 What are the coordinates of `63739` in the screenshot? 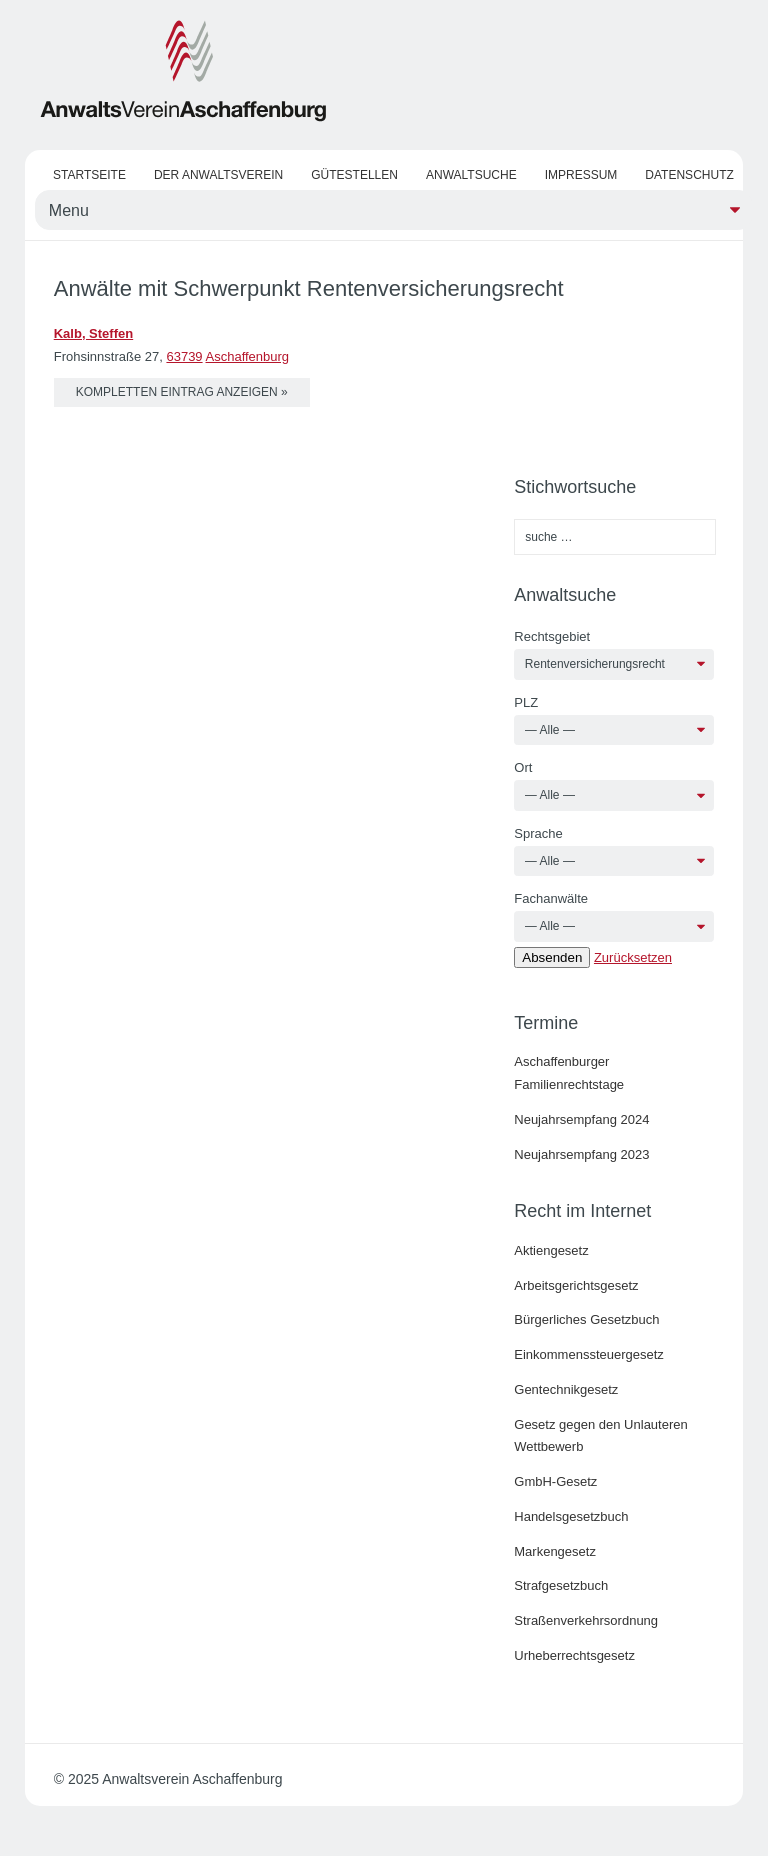 It's located at (184, 356).